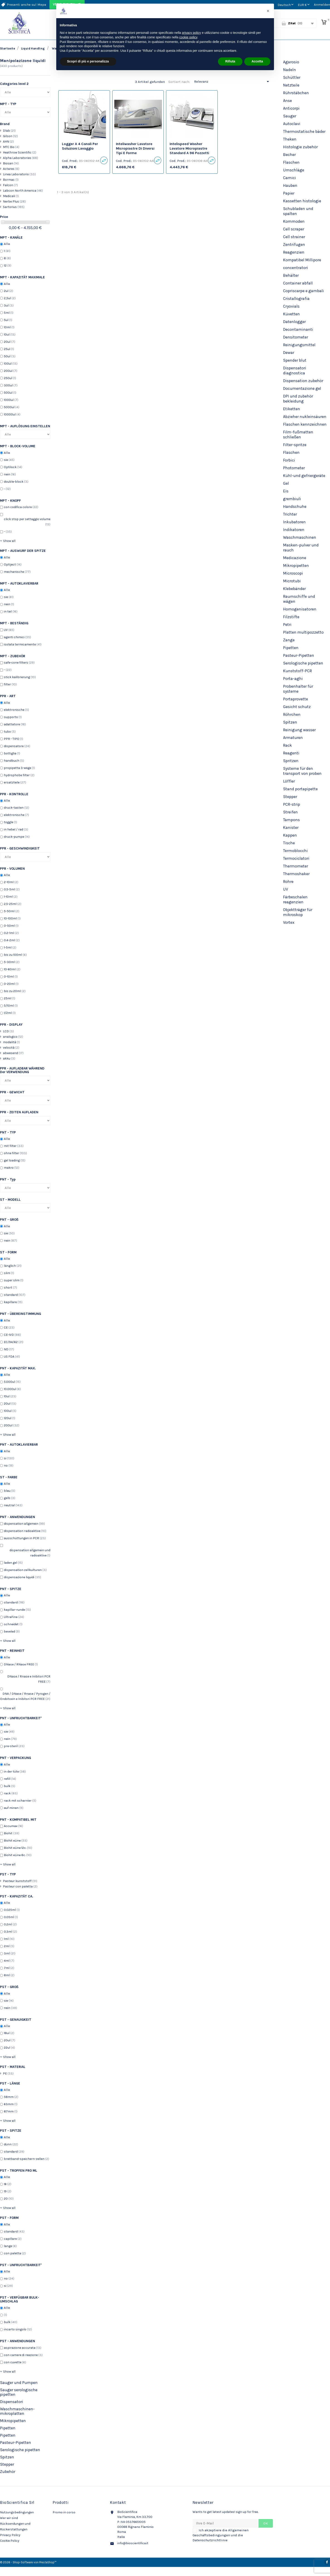 This screenshot has width=330, height=2576. I want to click on Pasteur-Pipetten, so click(15, 2442).